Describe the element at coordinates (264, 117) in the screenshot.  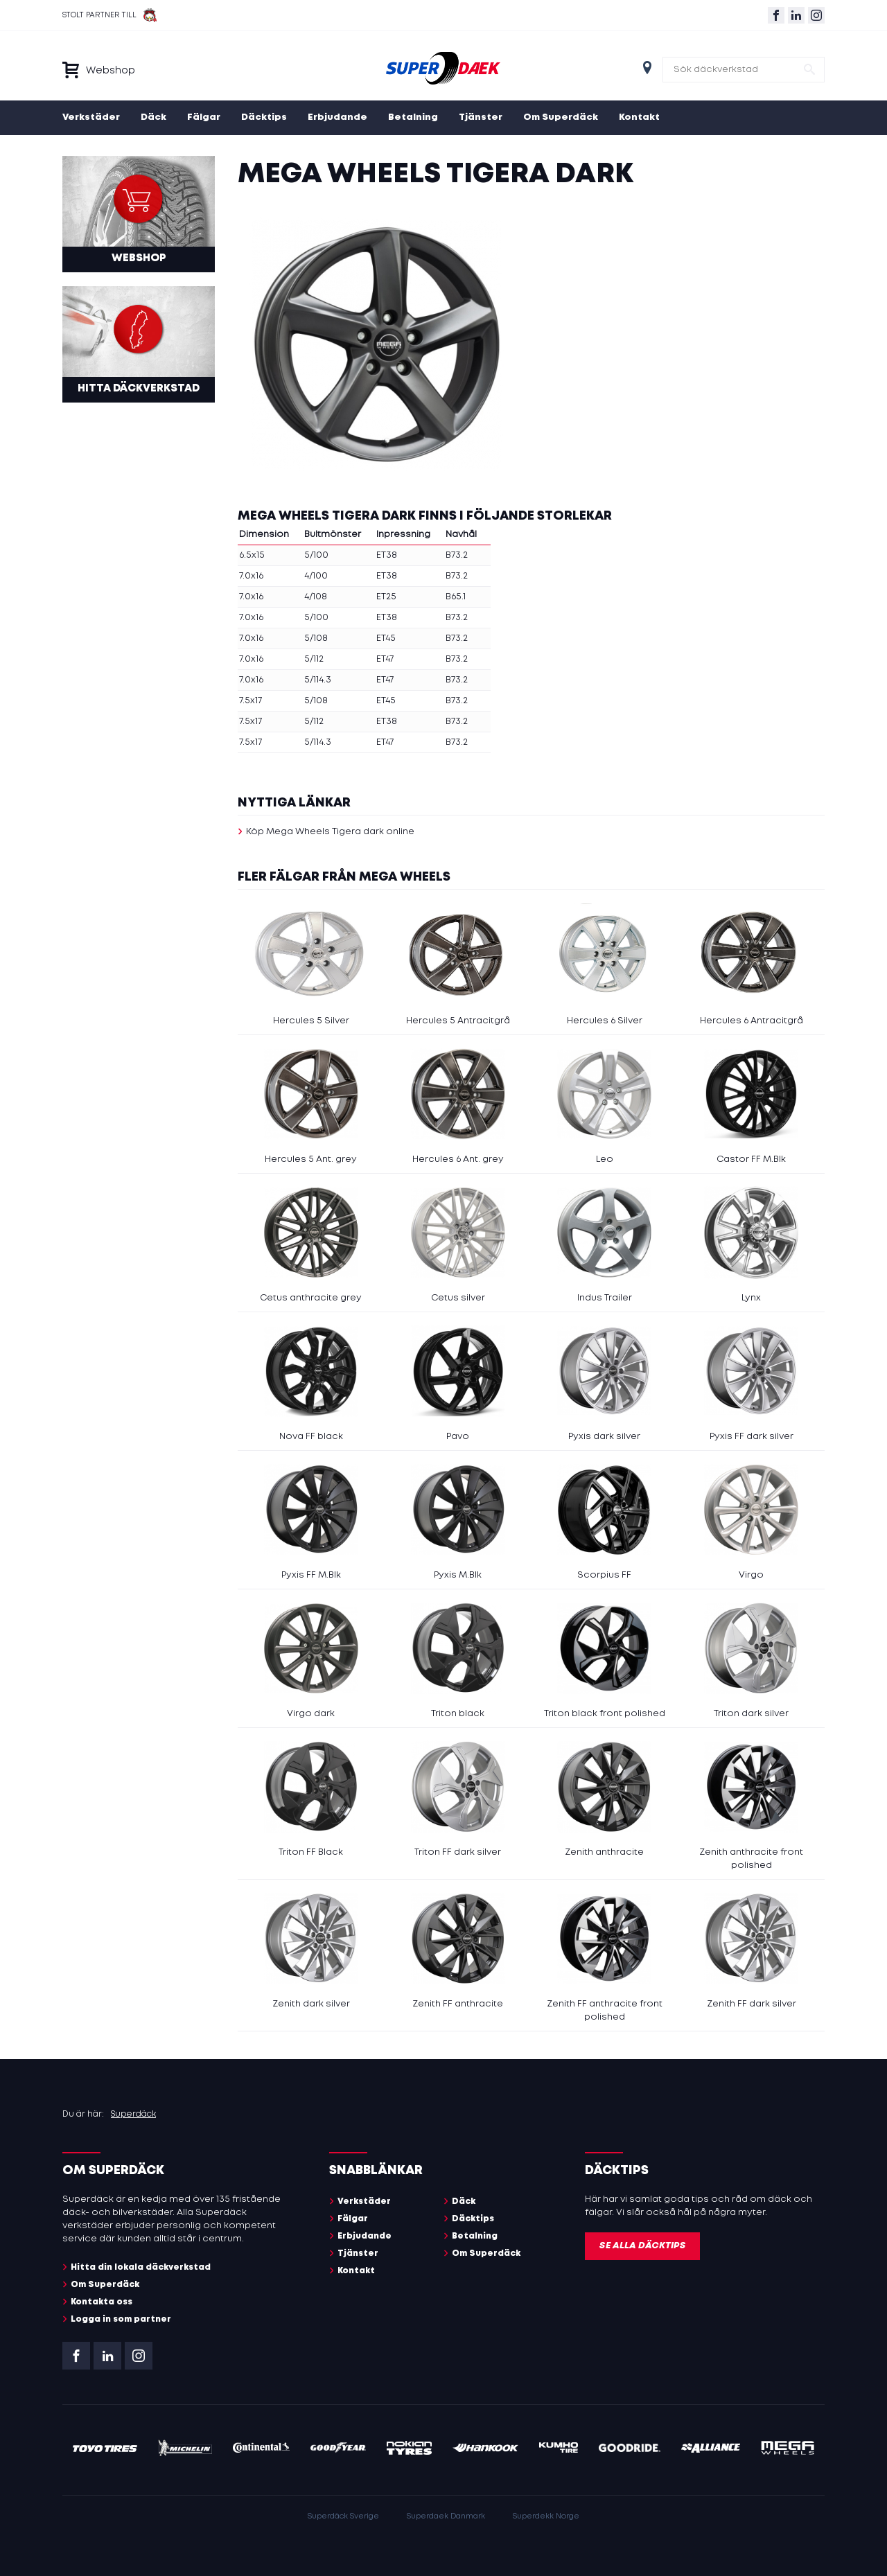
I see `Däcktips` at that location.